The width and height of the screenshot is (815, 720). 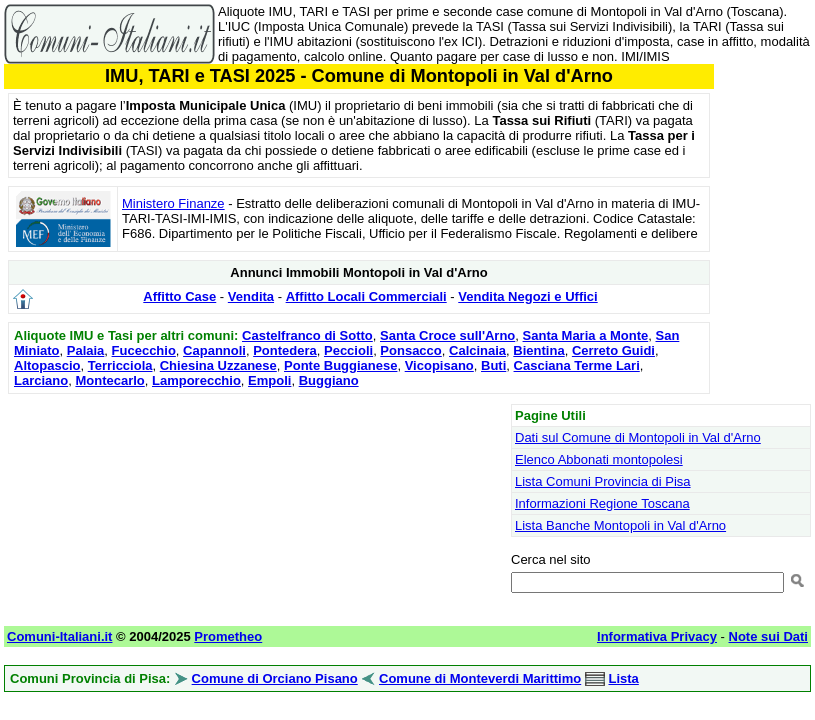 What do you see at coordinates (493, 365) in the screenshot?
I see `Buti` at bounding box center [493, 365].